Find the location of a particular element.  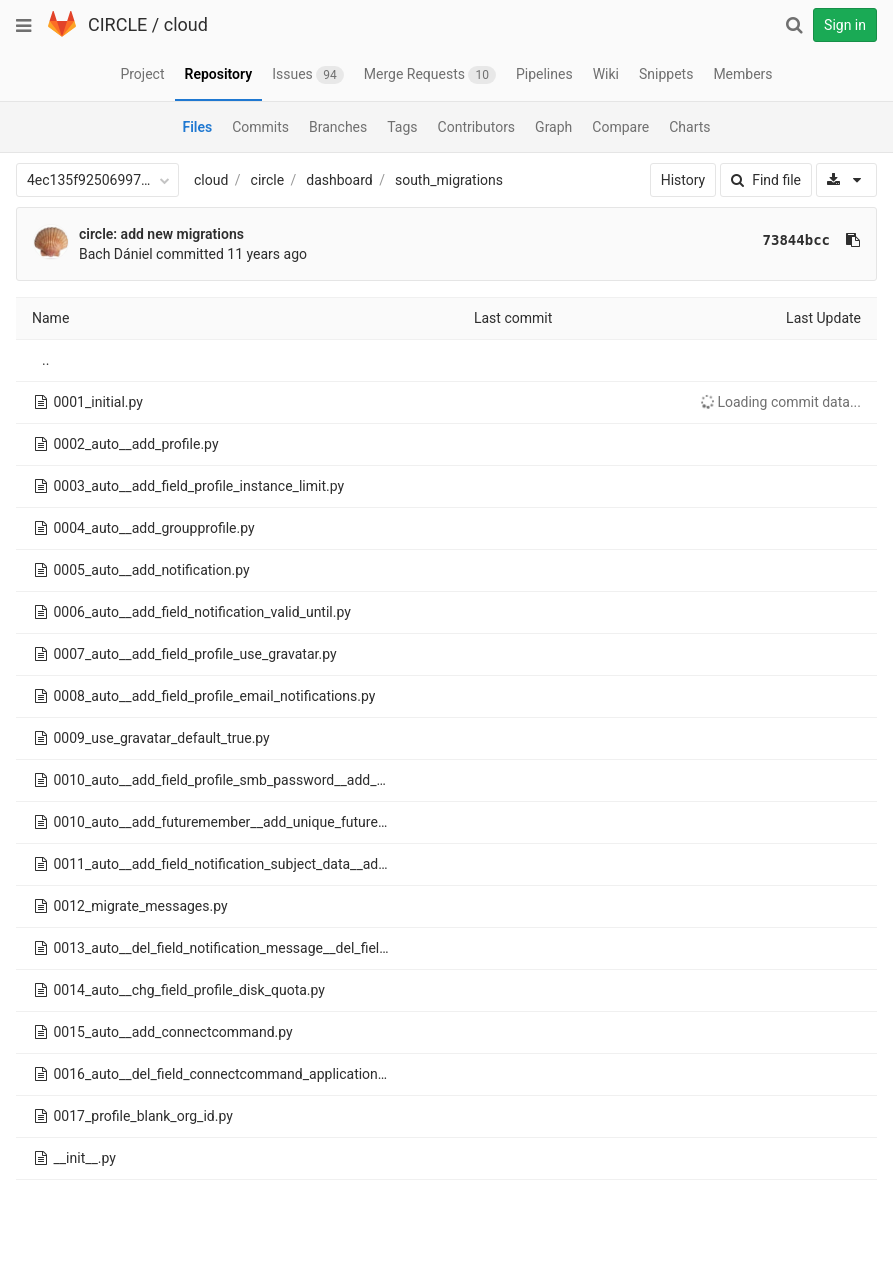

[Search] is located at coordinates (794, 25).